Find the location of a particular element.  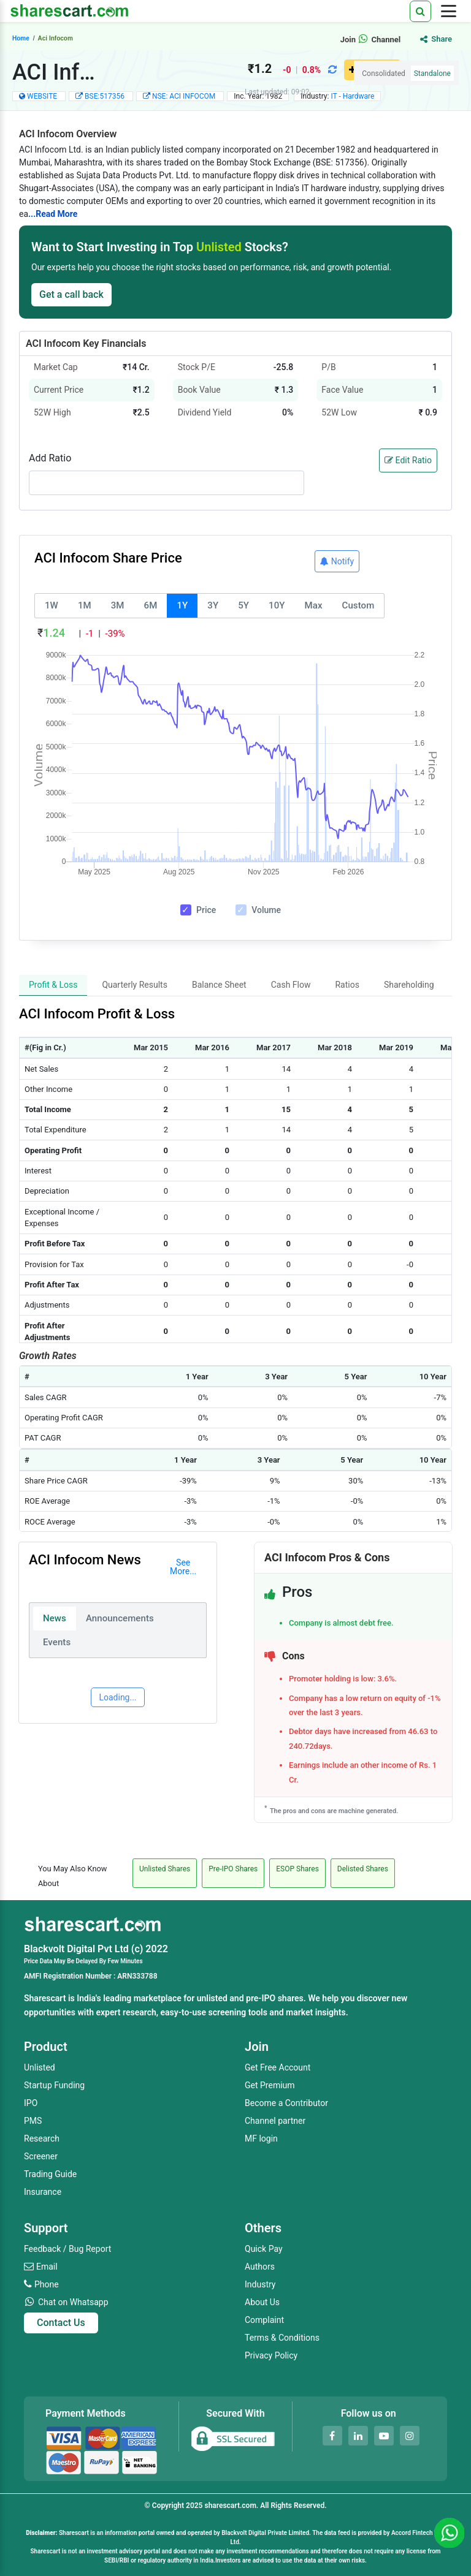

Get Premium is located at coordinates (270, 2085).